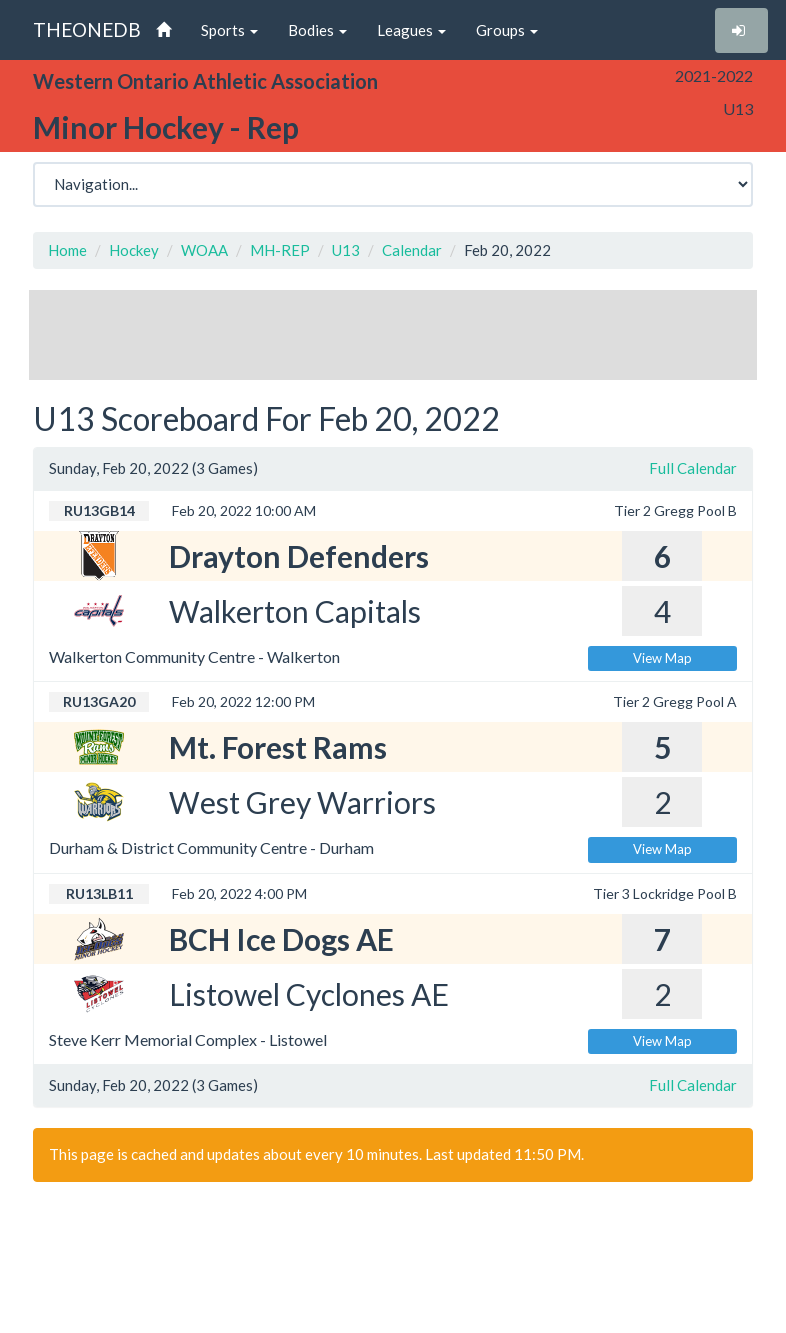 The width and height of the screenshot is (786, 1333). What do you see at coordinates (229, 30) in the screenshot?
I see `Sports [button]` at bounding box center [229, 30].